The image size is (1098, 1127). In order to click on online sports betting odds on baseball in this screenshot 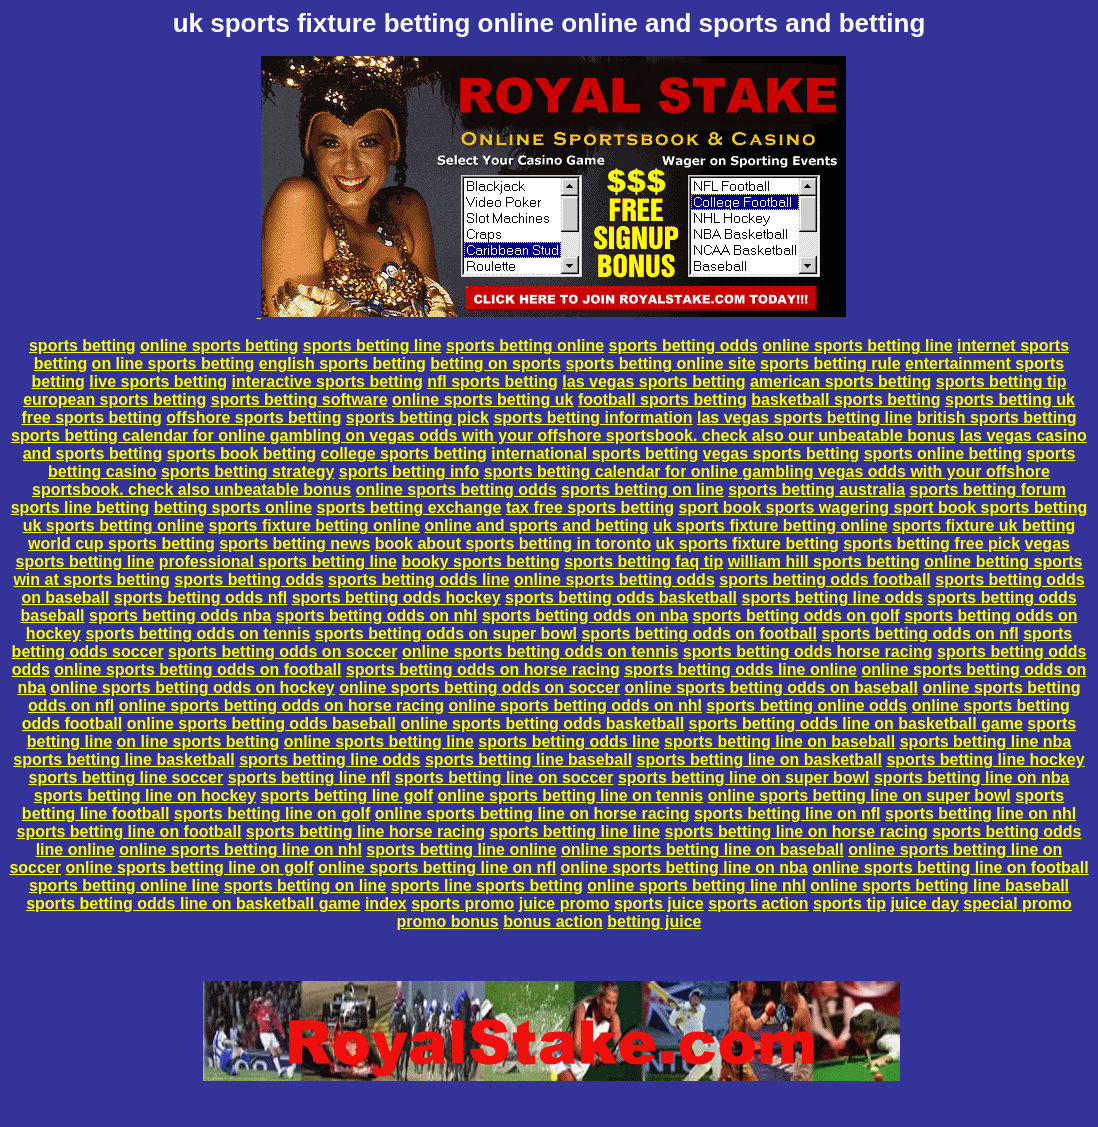, I will do `click(771, 687)`.